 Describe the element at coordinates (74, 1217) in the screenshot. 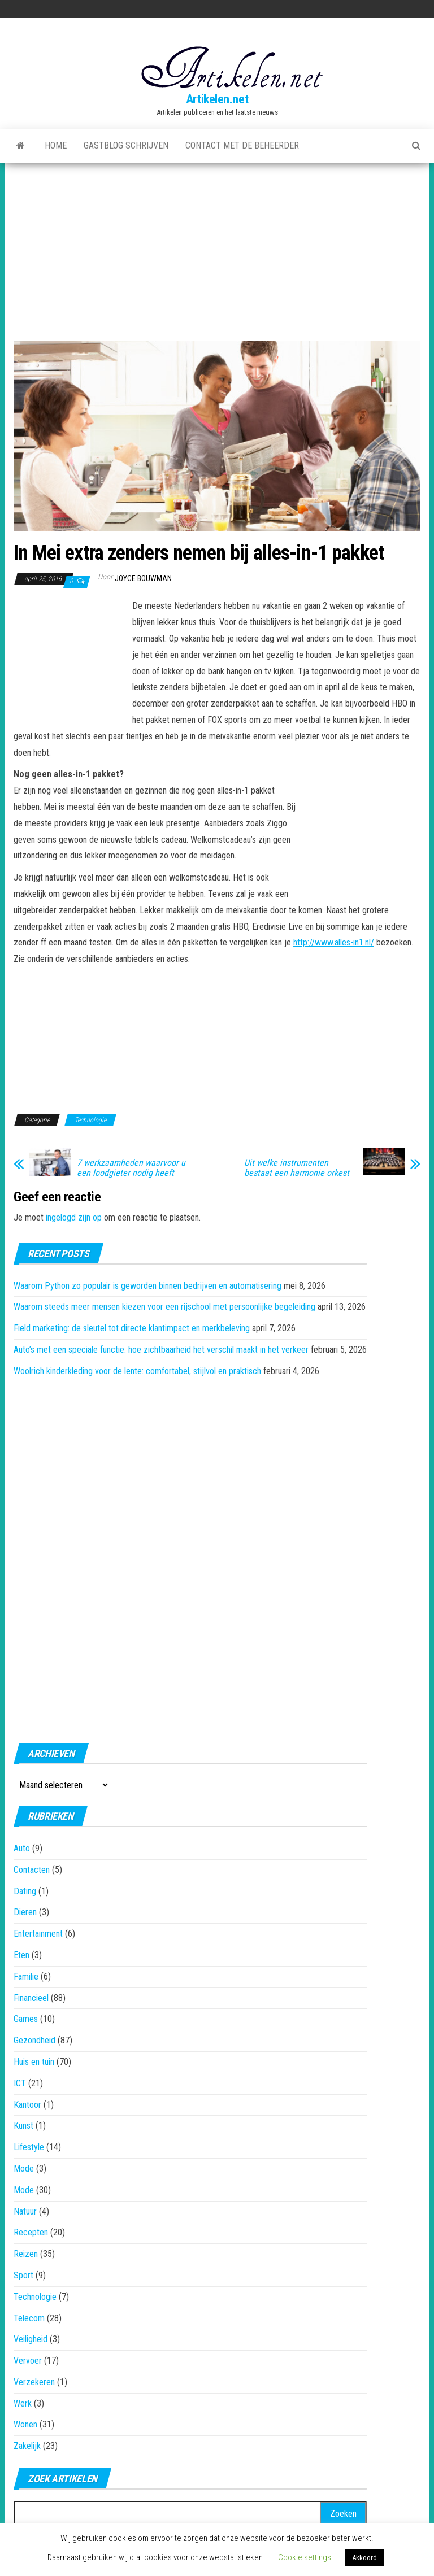

I see `ingelogd zijn op` at that location.